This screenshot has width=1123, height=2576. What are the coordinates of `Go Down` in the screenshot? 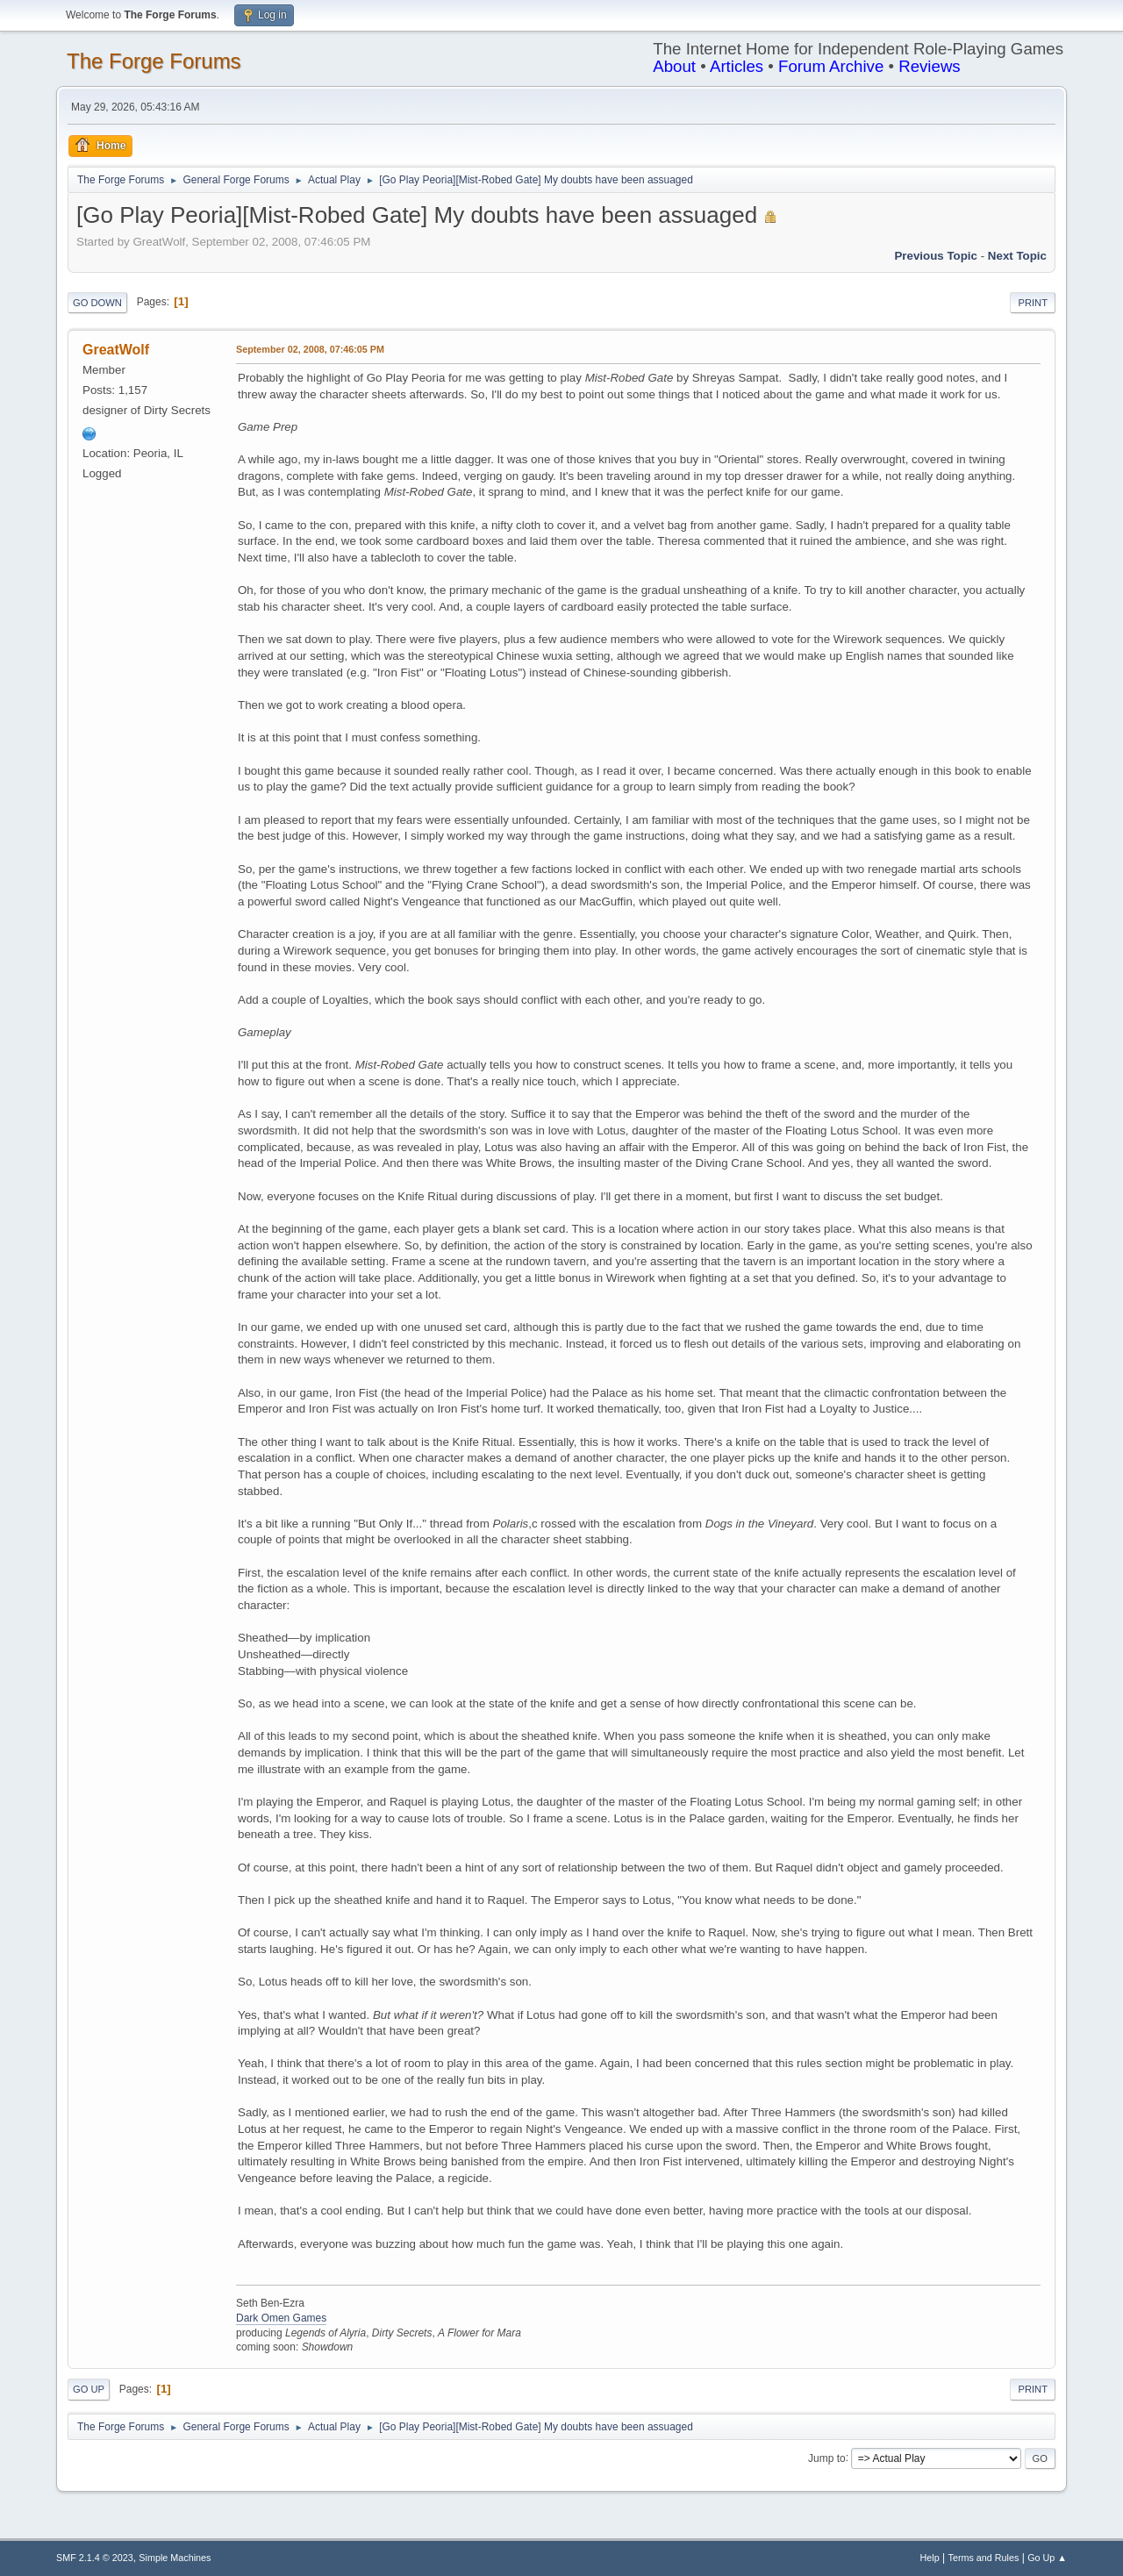 It's located at (97, 302).